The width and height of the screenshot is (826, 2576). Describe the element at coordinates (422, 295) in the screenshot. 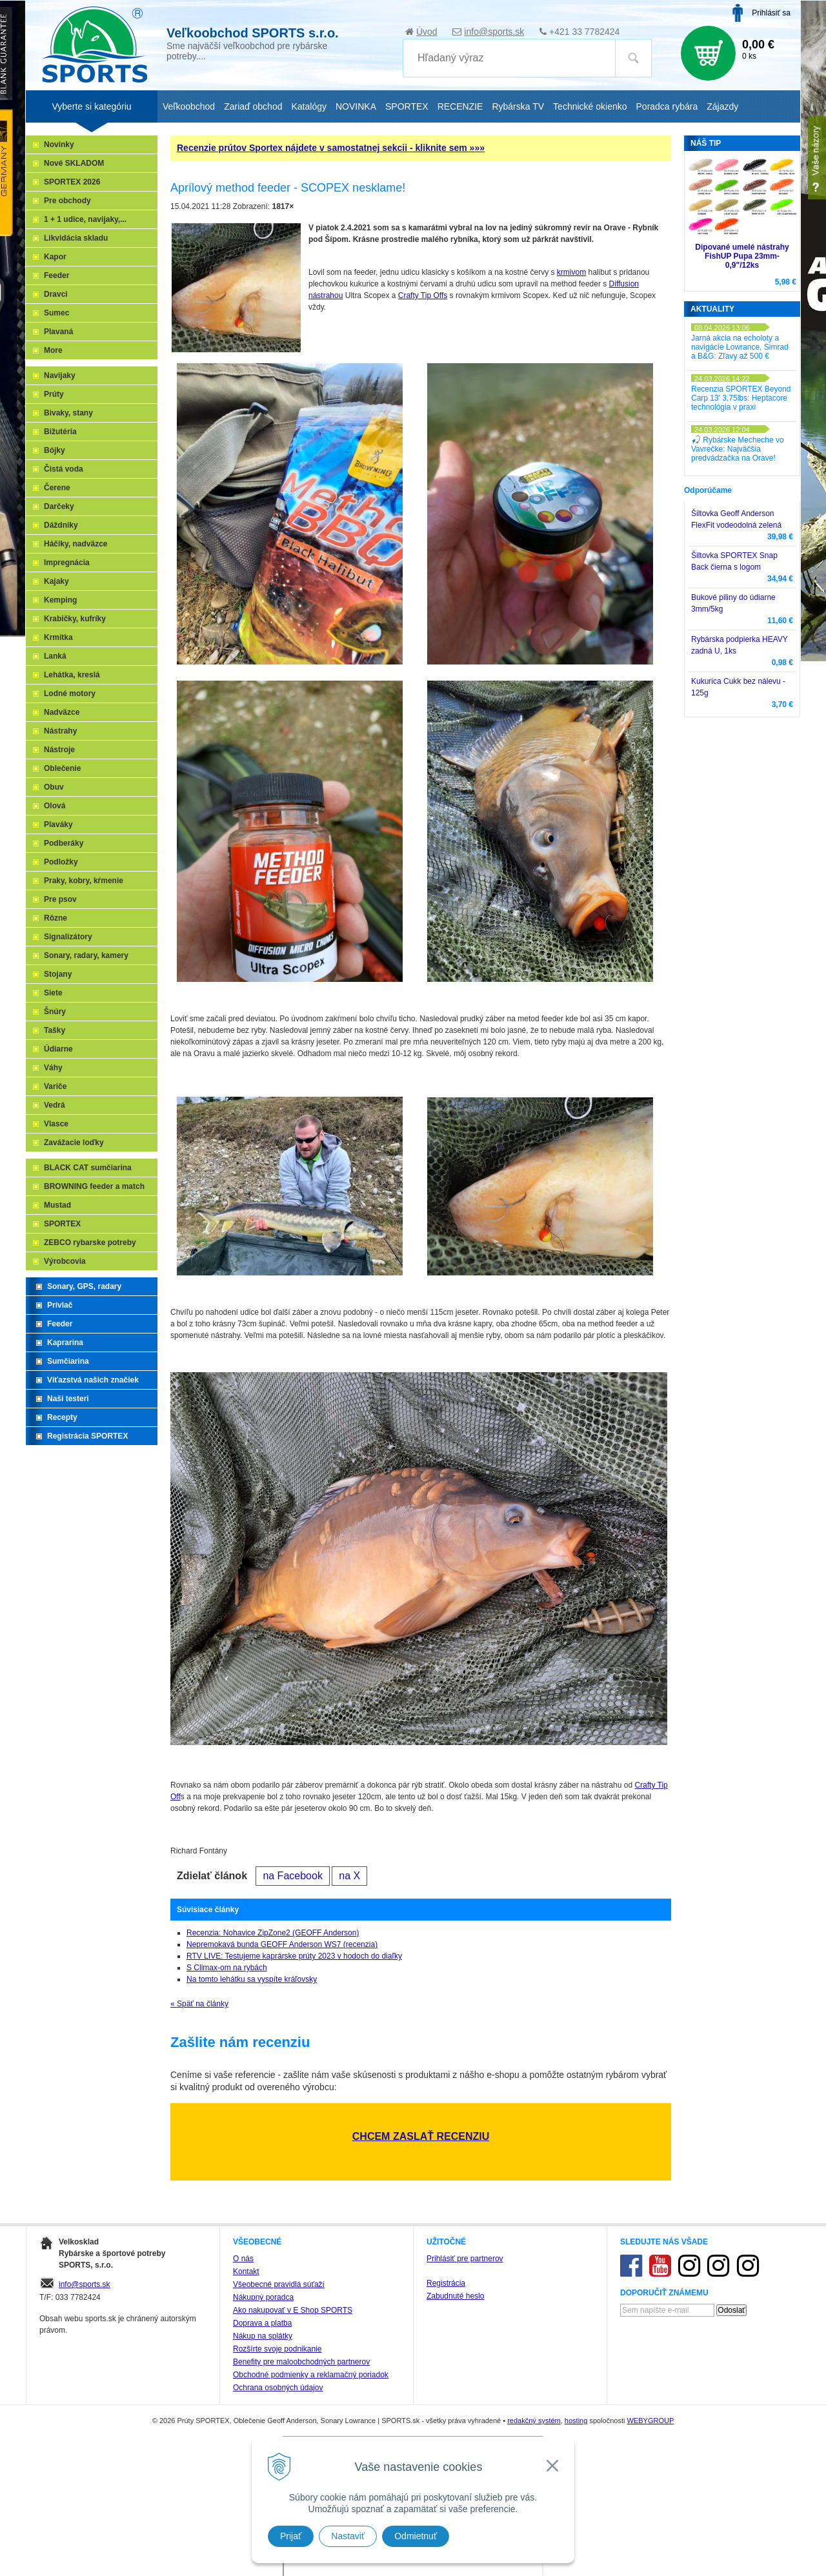

I see `Crafty Tip Offs` at that location.